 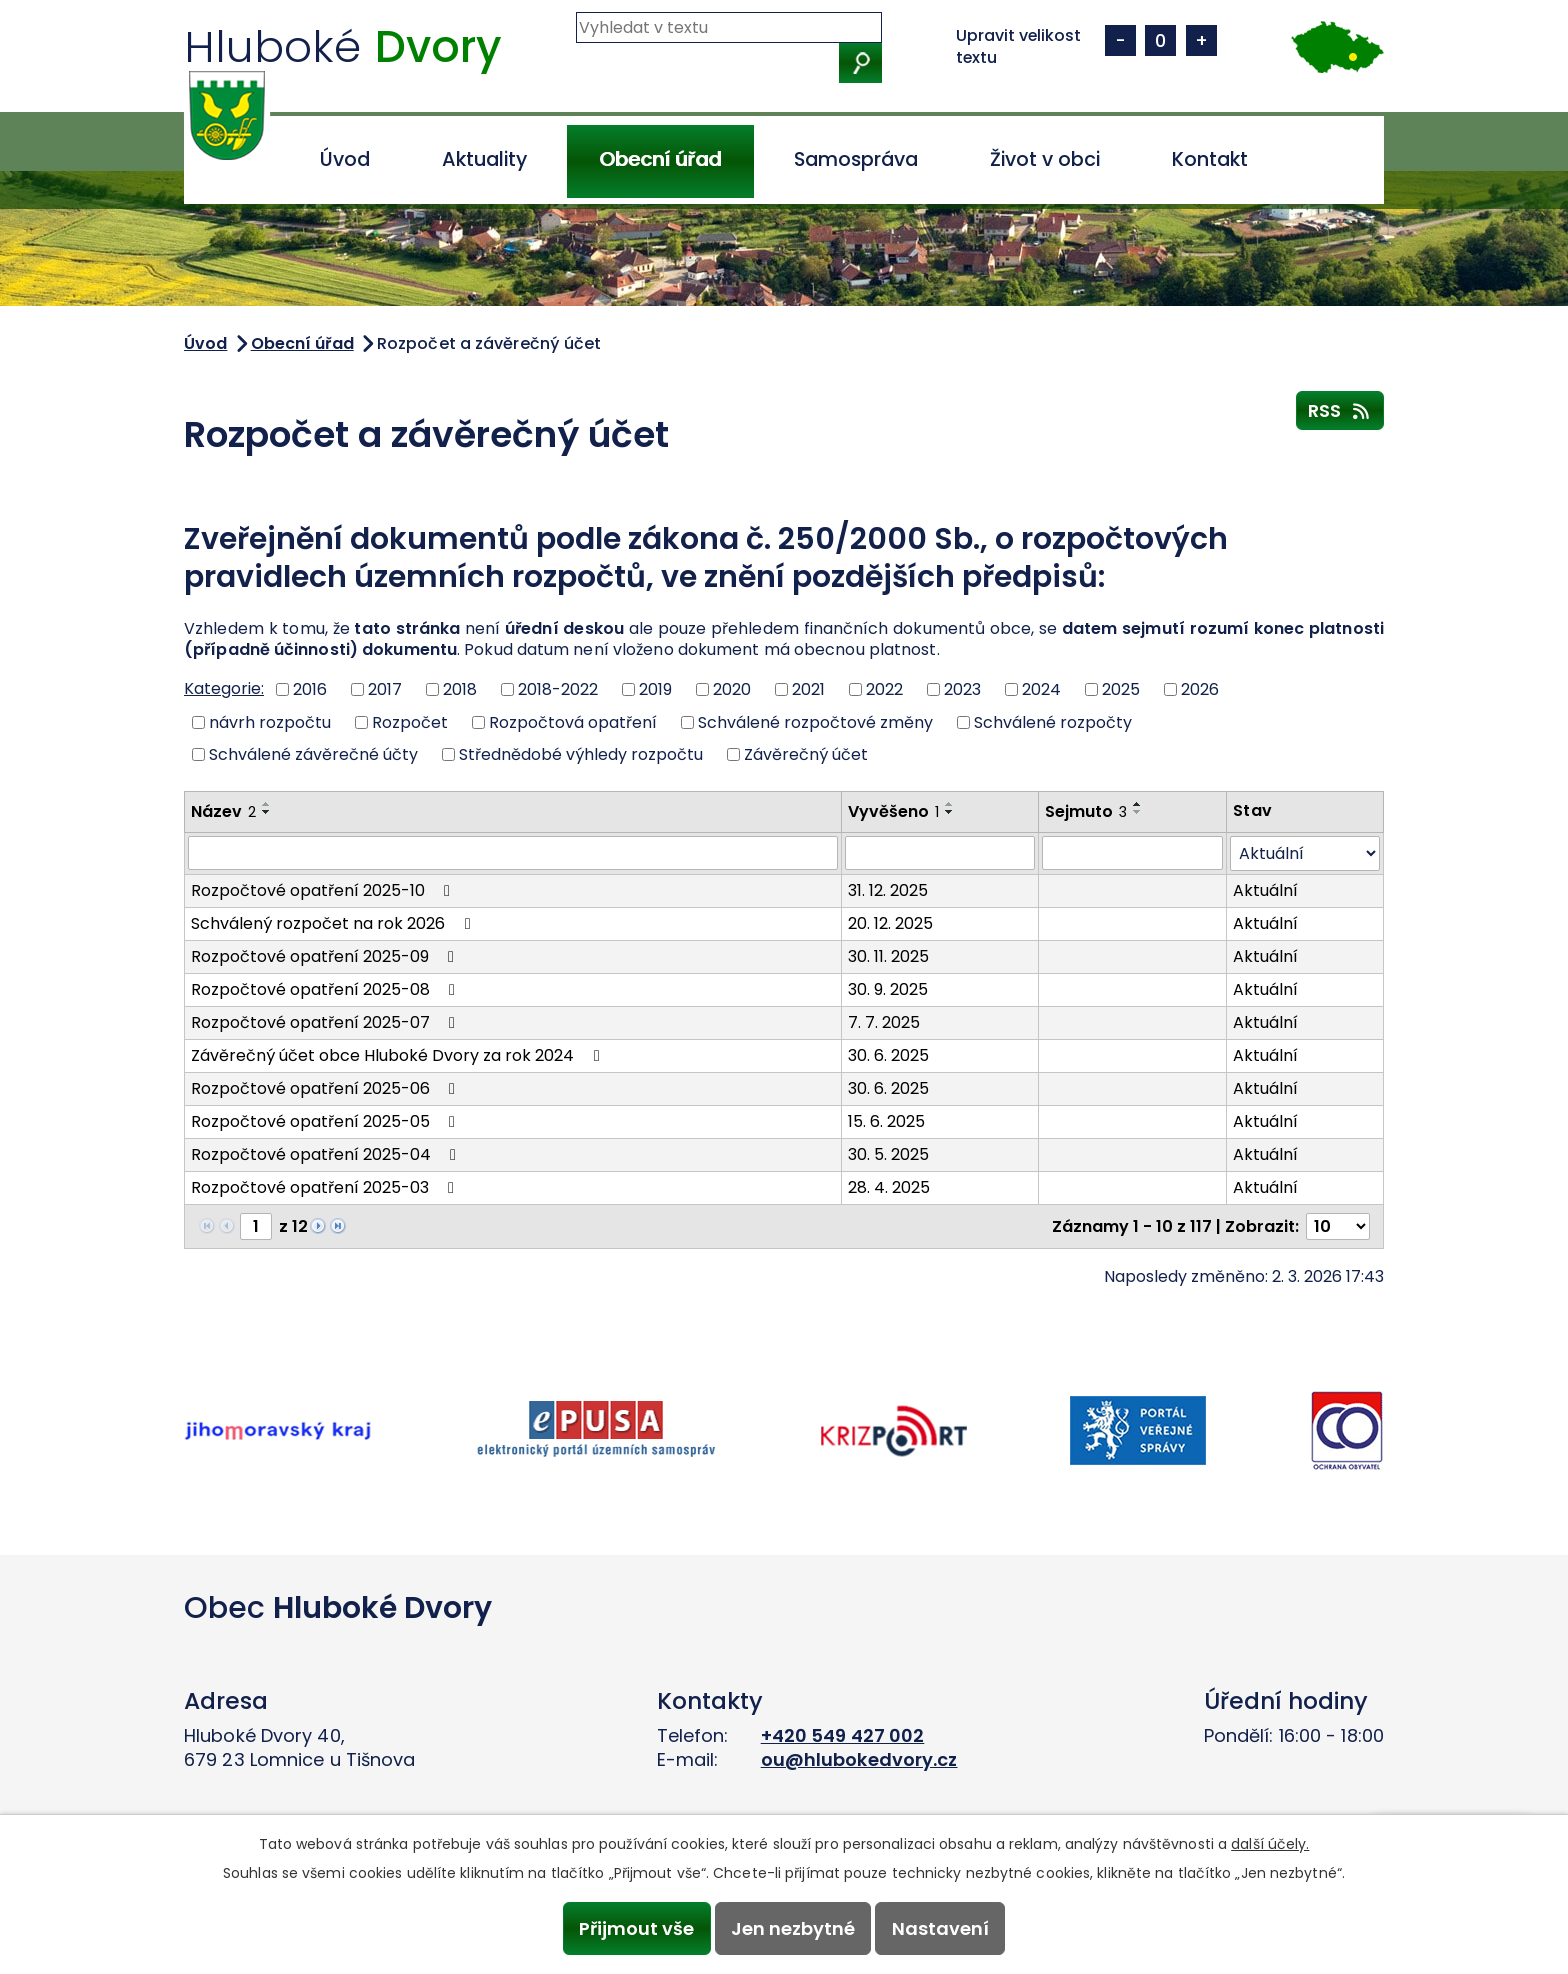 I want to click on 30. 9. 2025, so click(x=888, y=989).